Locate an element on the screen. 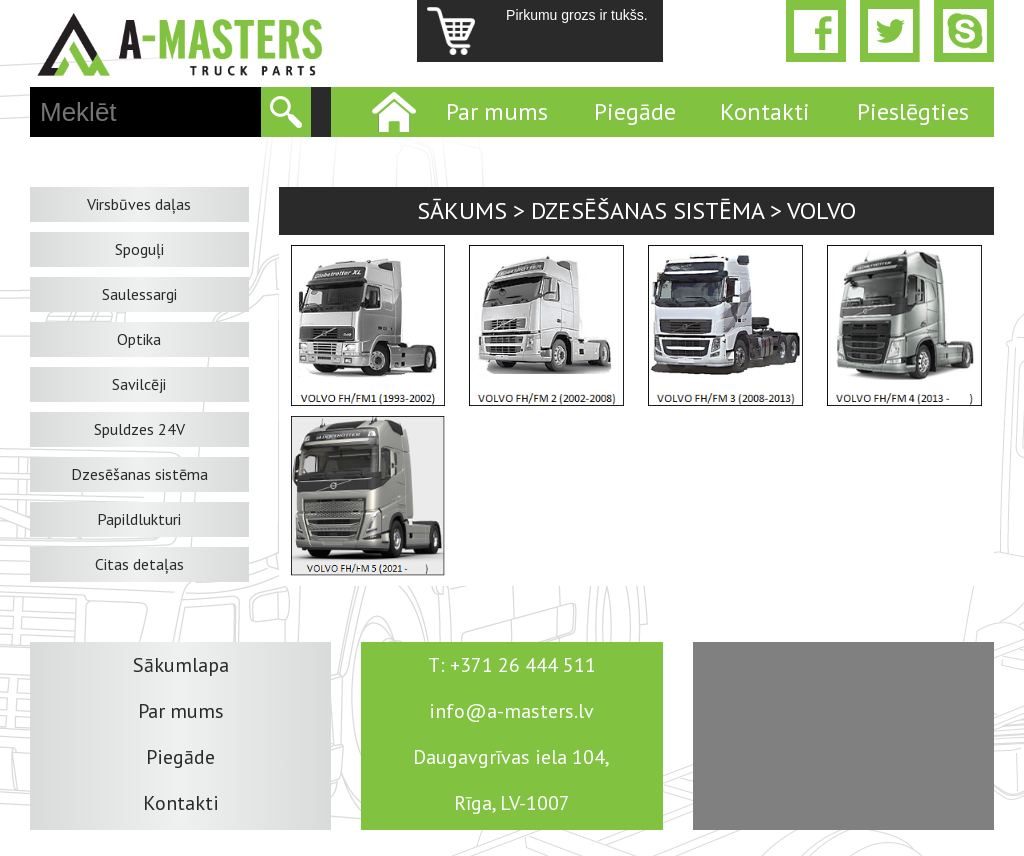  Papildlukturi is located at coordinates (139, 519).